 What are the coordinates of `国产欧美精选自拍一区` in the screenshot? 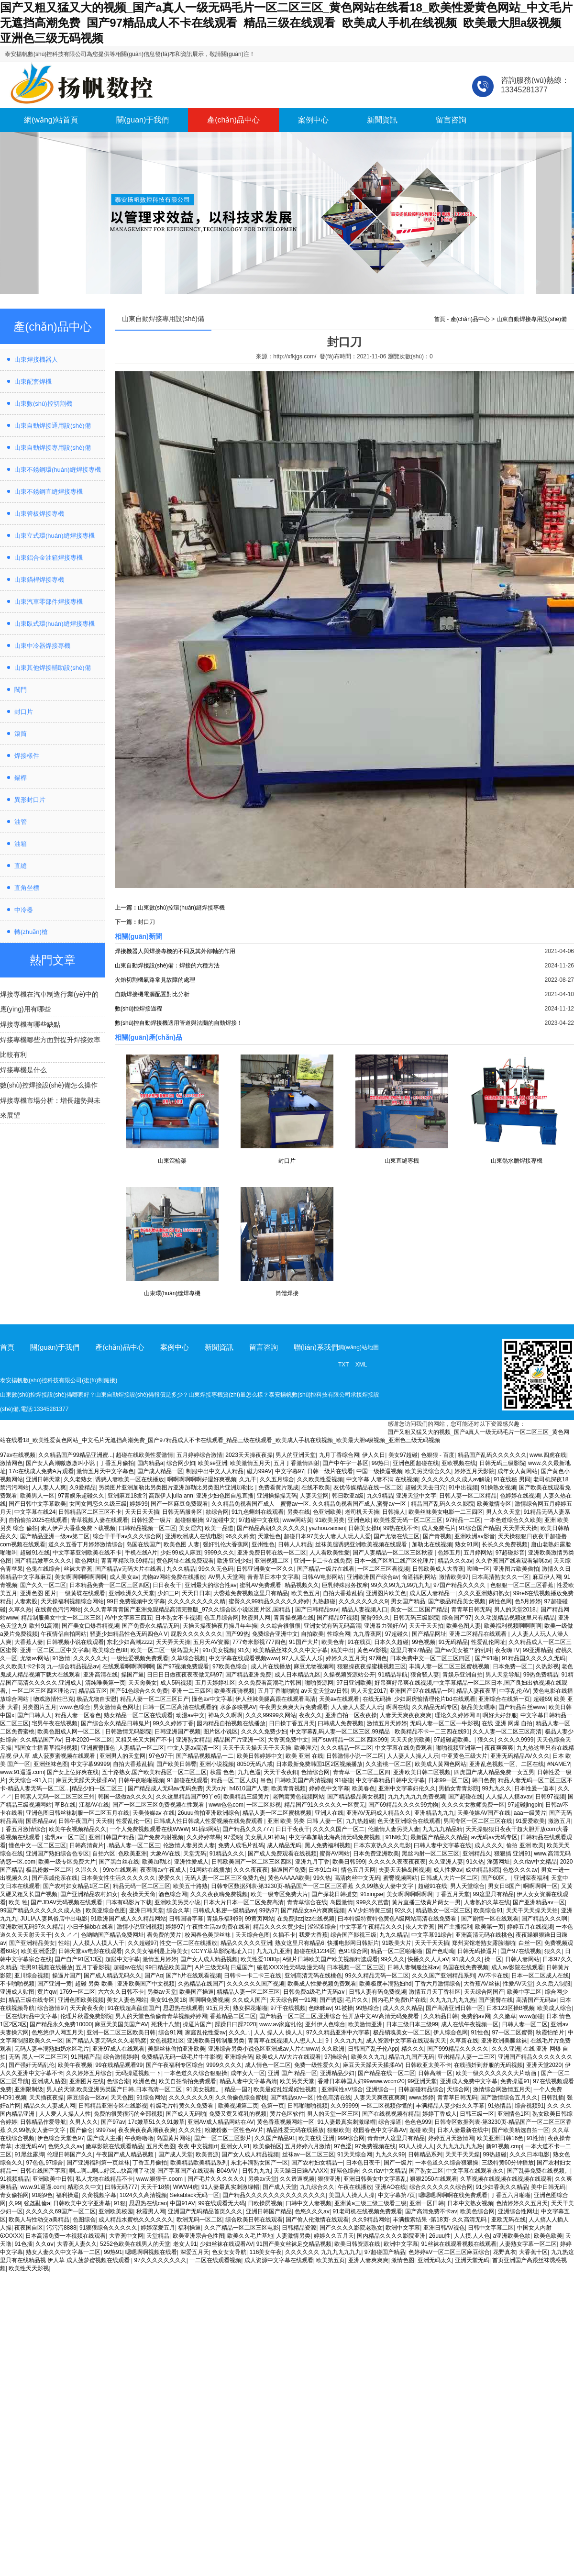 It's located at (520, 2130).